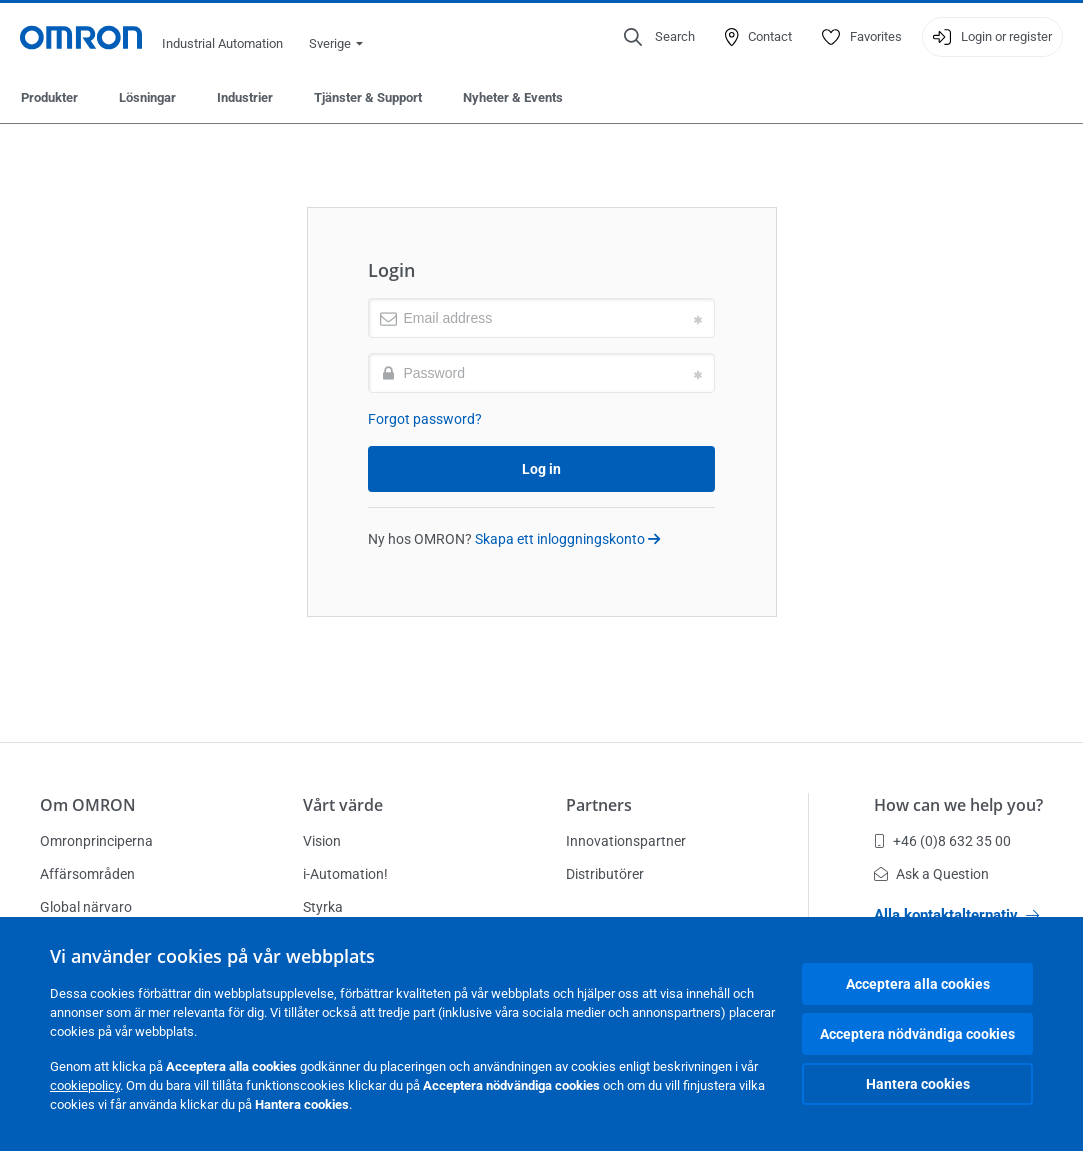 This screenshot has width=1083, height=1151. Describe the element at coordinates (86, 907) in the screenshot. I see `Global närvaro` at that location.